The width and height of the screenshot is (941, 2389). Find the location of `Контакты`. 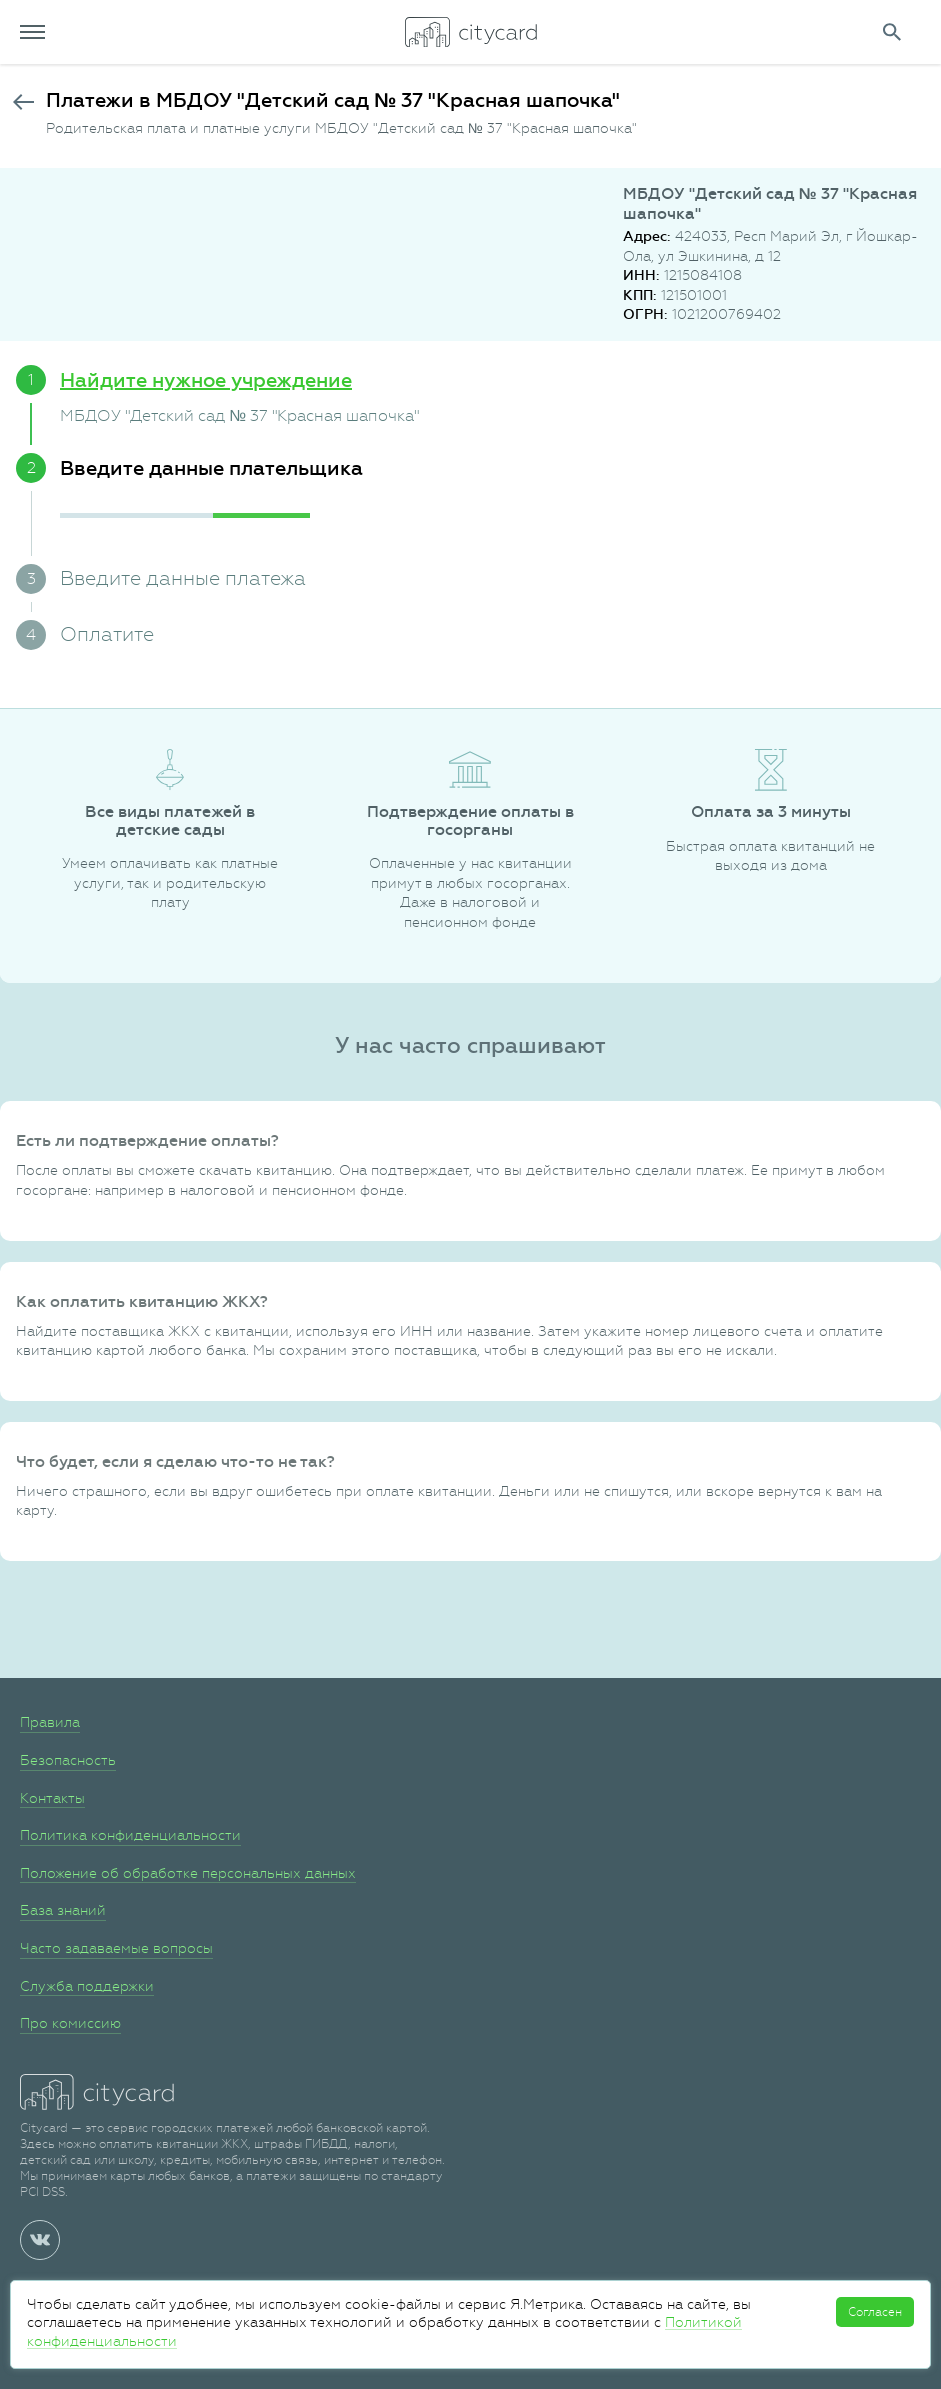

Контакты is located at coordinates (52, 1798).